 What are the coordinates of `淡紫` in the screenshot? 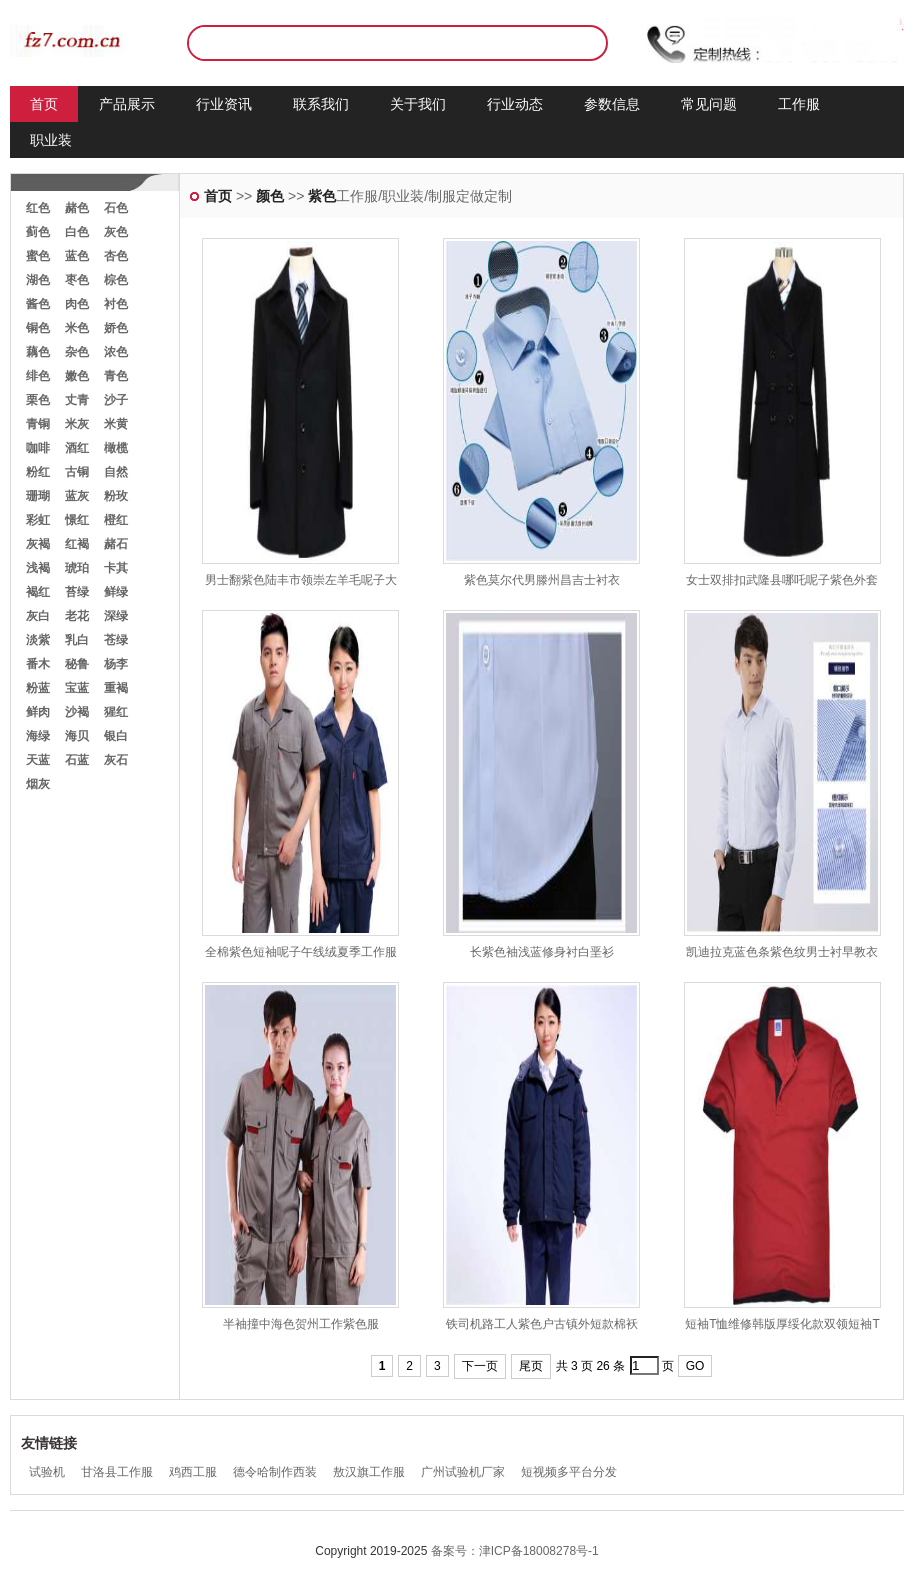 It's located at (38, 640).